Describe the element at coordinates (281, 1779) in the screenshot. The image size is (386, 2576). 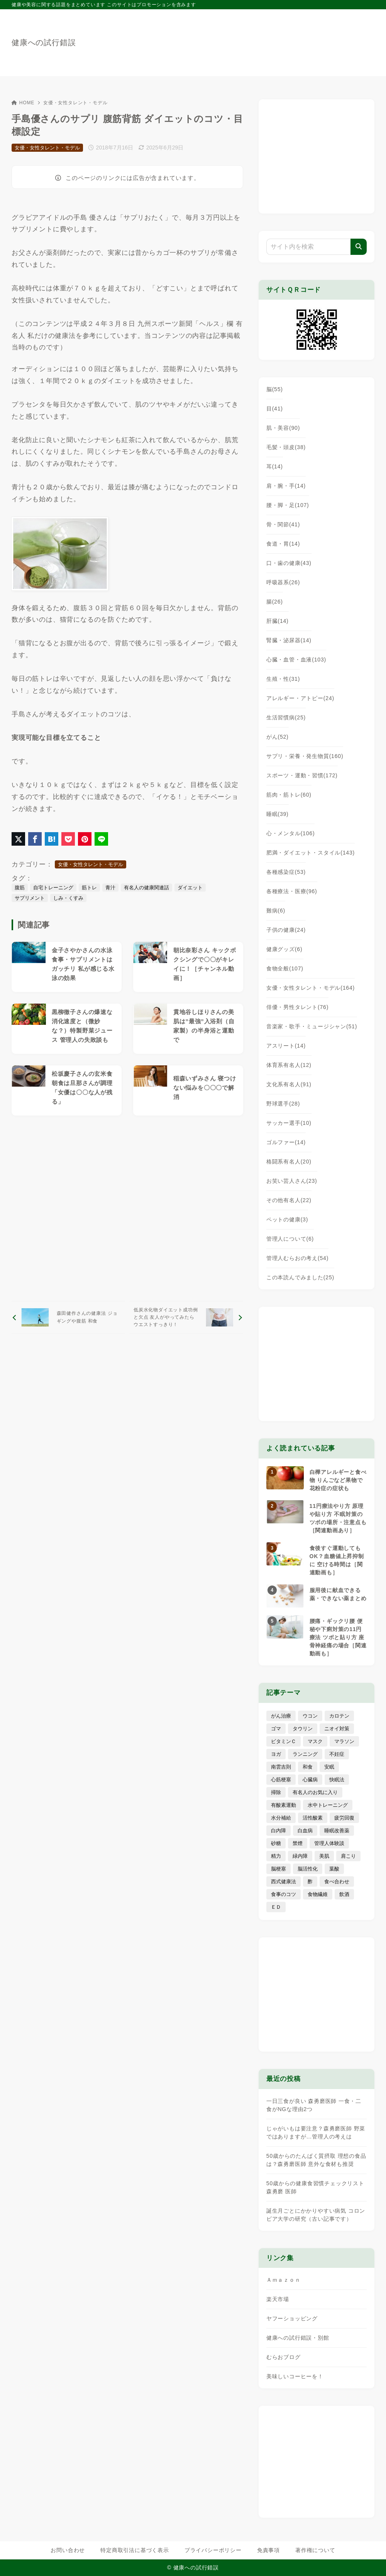
I see `心筋梗塞 [心筋梗塞 (26個の項目)]` at that location.